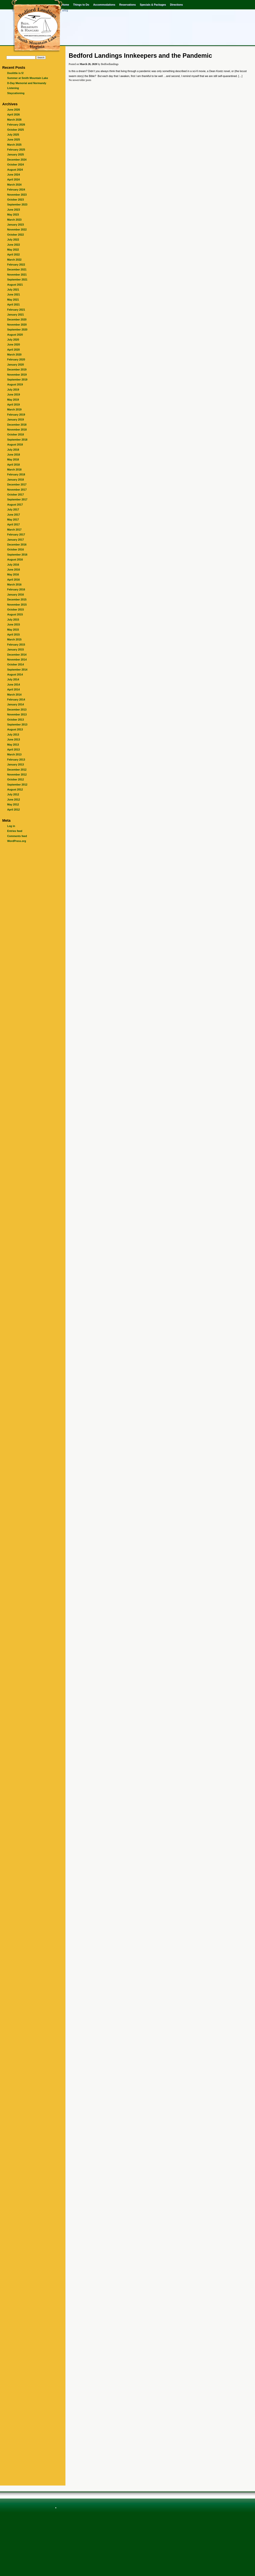 Image resolution: width=255 pixels, height=2576 pixels. Describe the element at coordinates (17, 324) in the screenshot. I see `November 2020` at that location.